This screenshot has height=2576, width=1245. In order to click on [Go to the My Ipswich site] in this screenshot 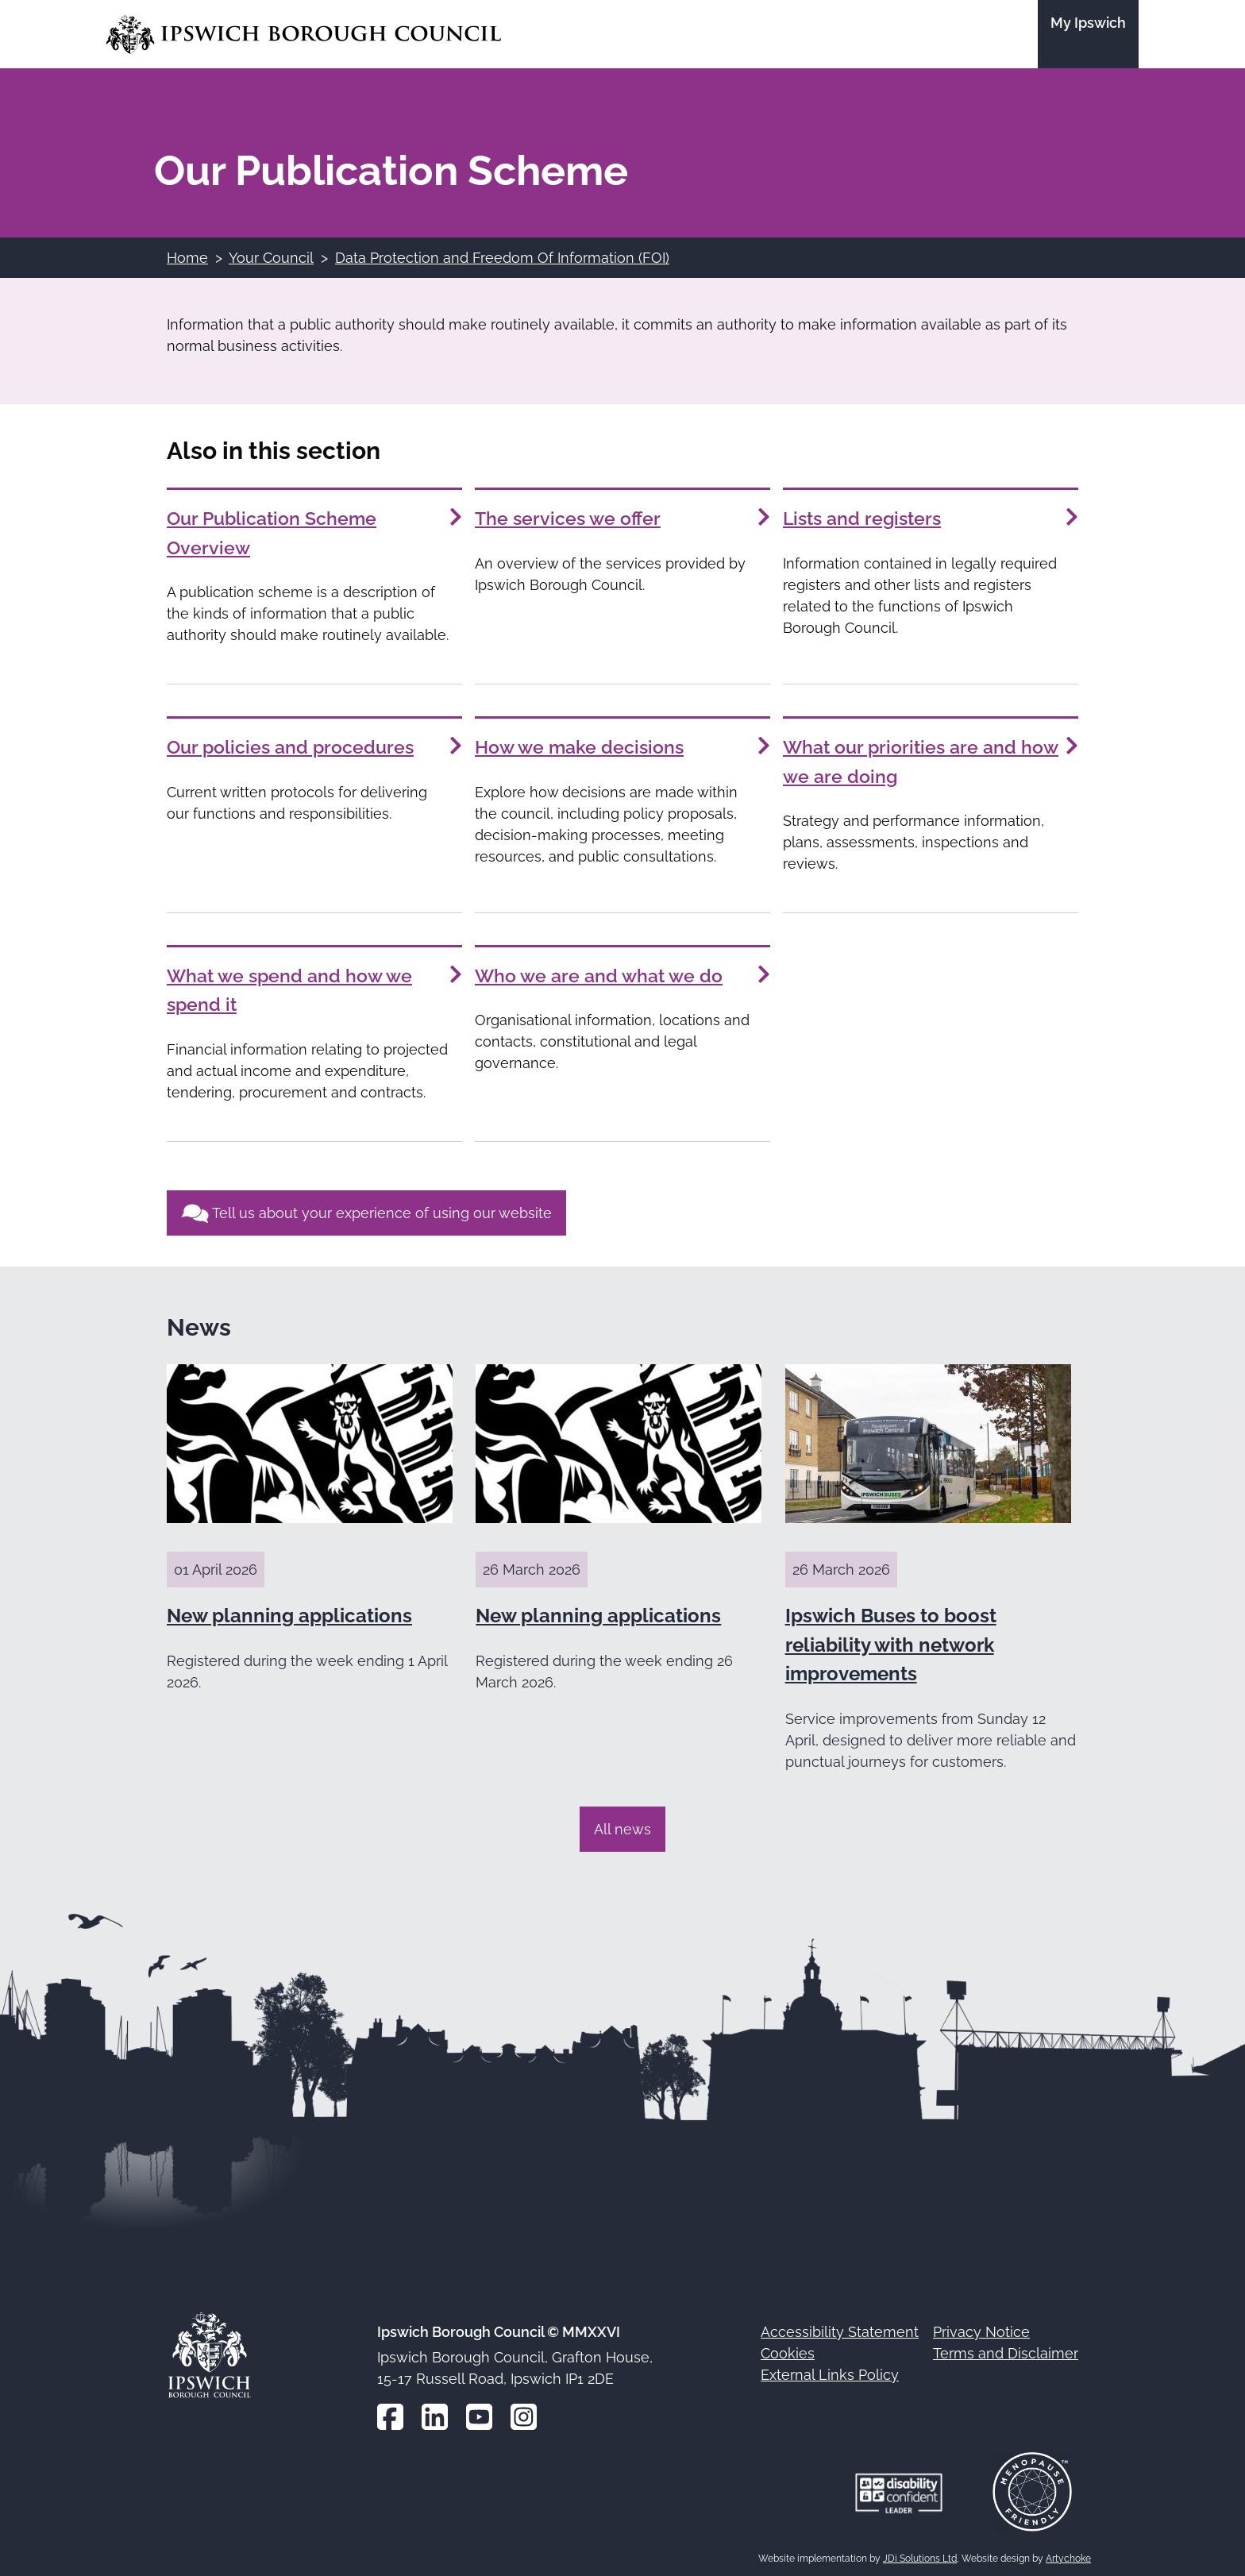, I will do `click(1088, 34)`.